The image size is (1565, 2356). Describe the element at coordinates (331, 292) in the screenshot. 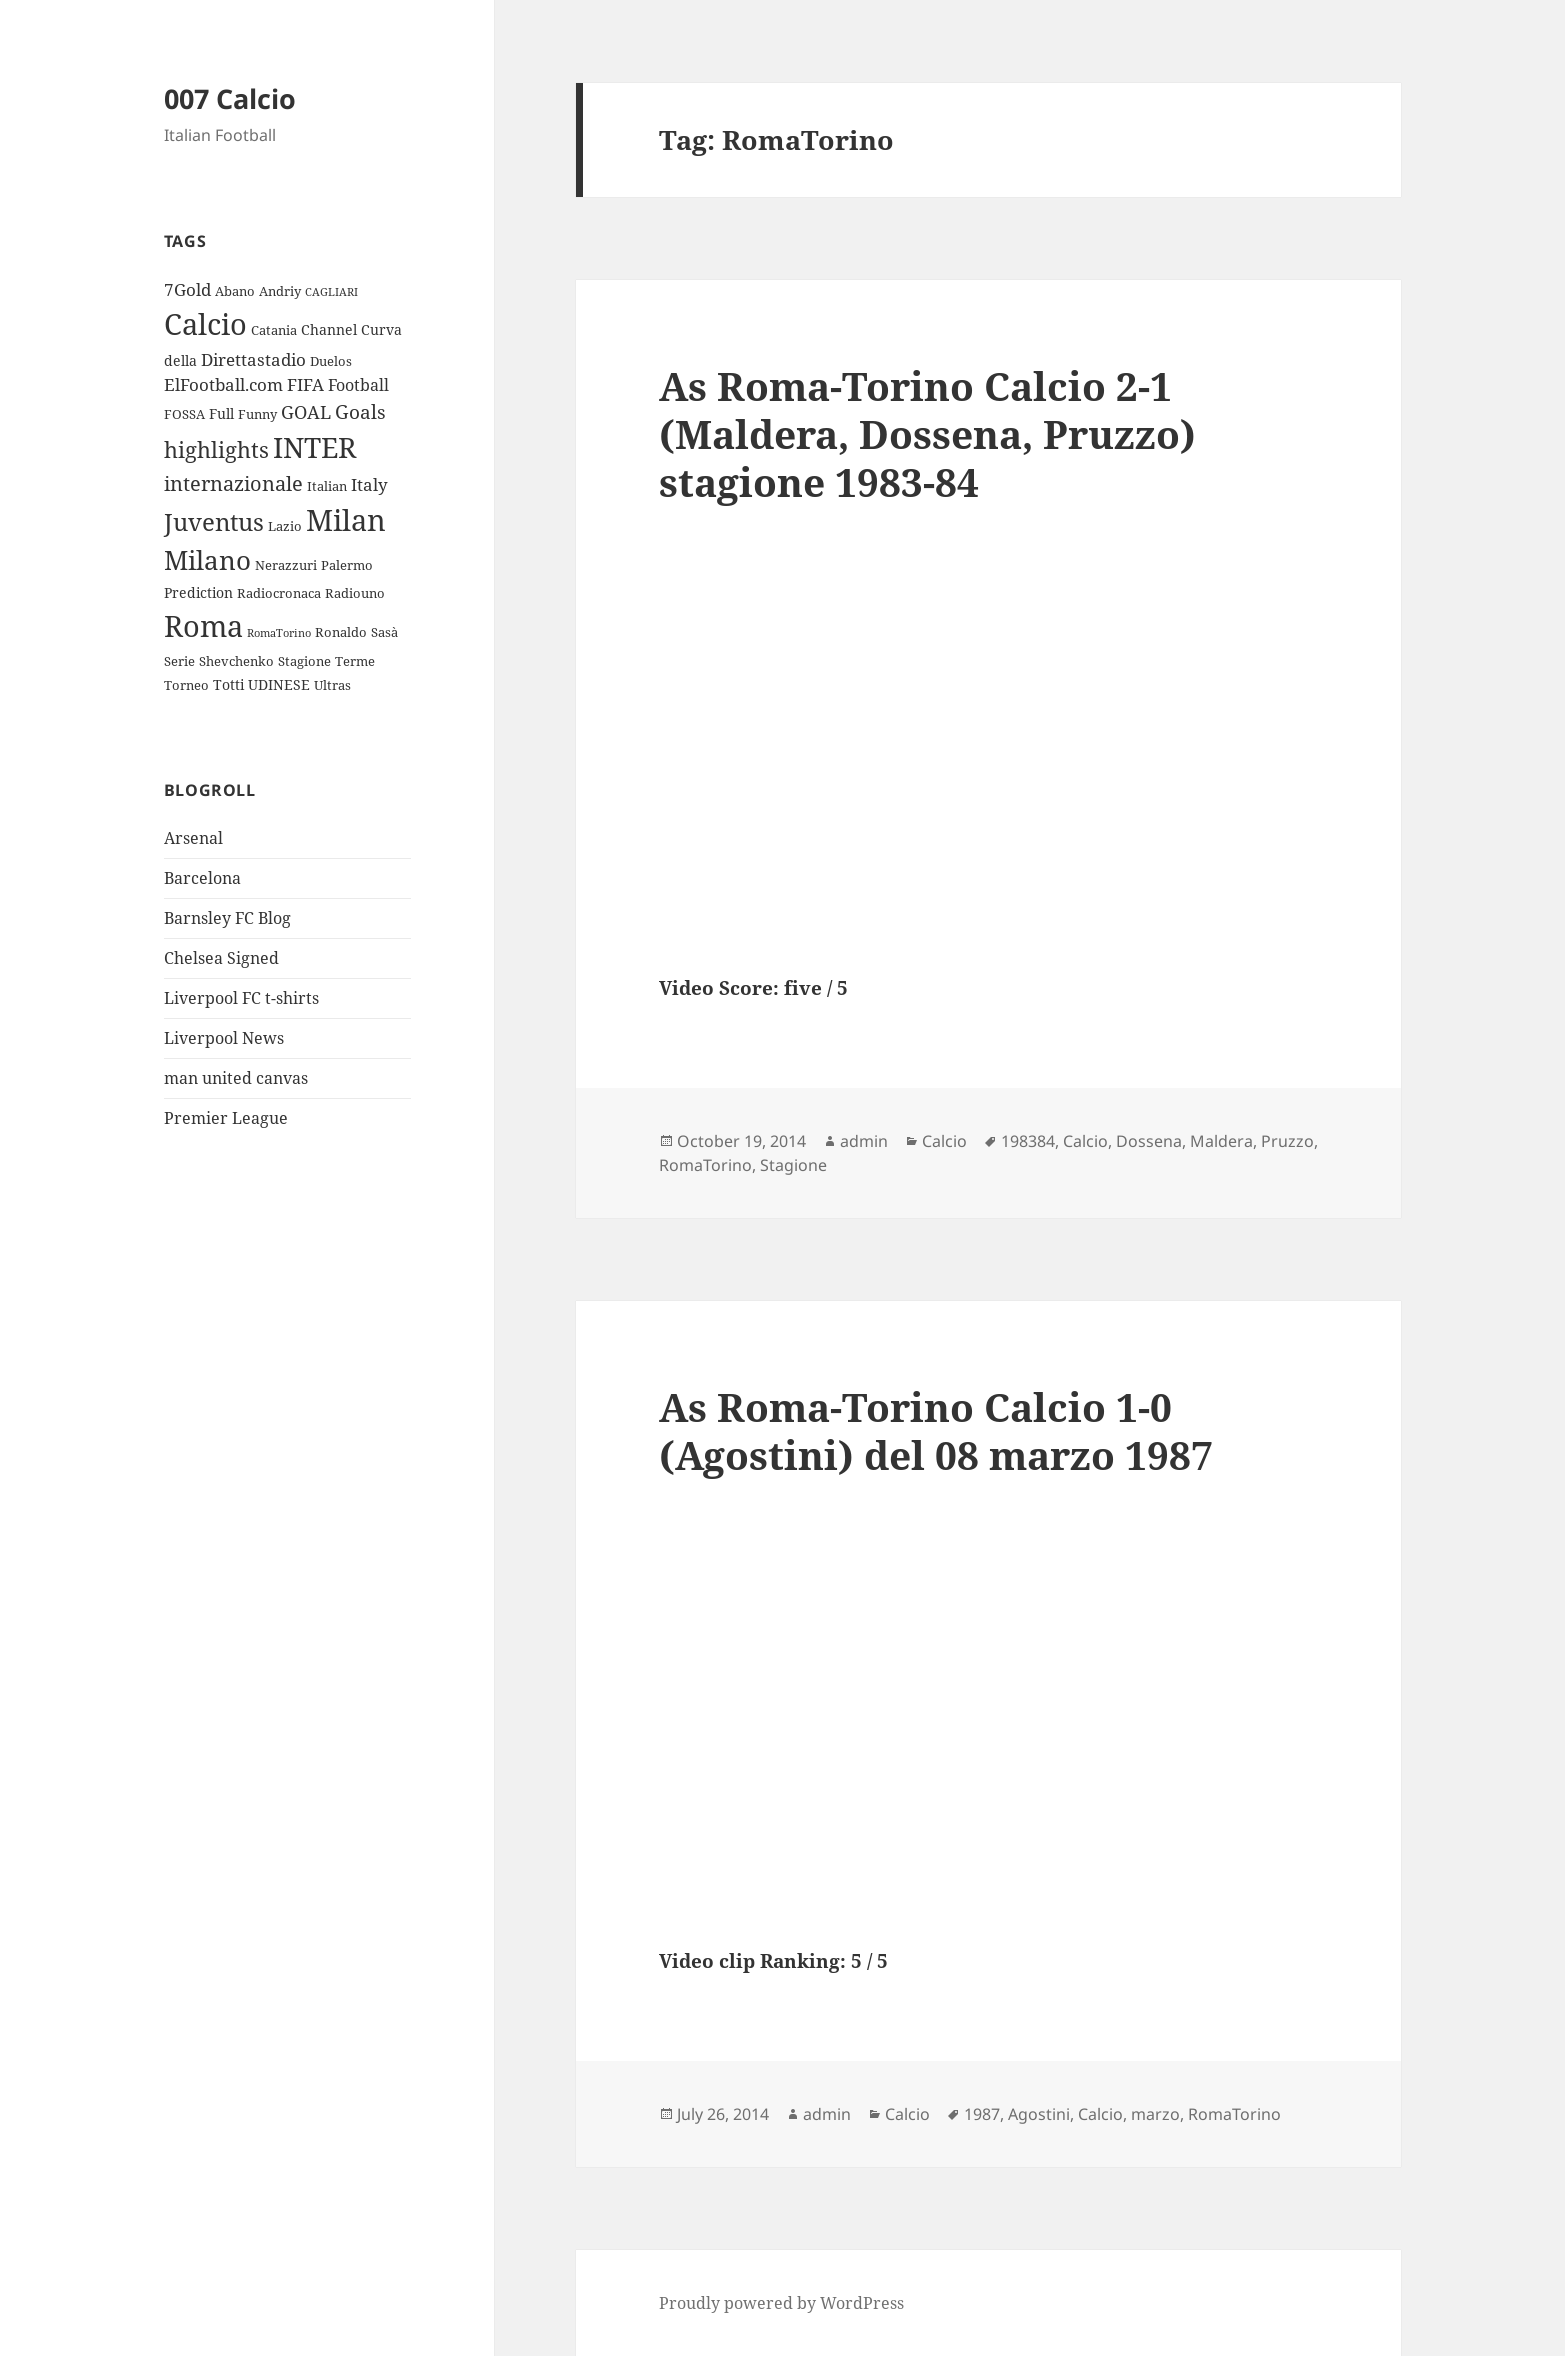

I see `CAGLIARI [CAGLIARI (2 items)]` at that location.